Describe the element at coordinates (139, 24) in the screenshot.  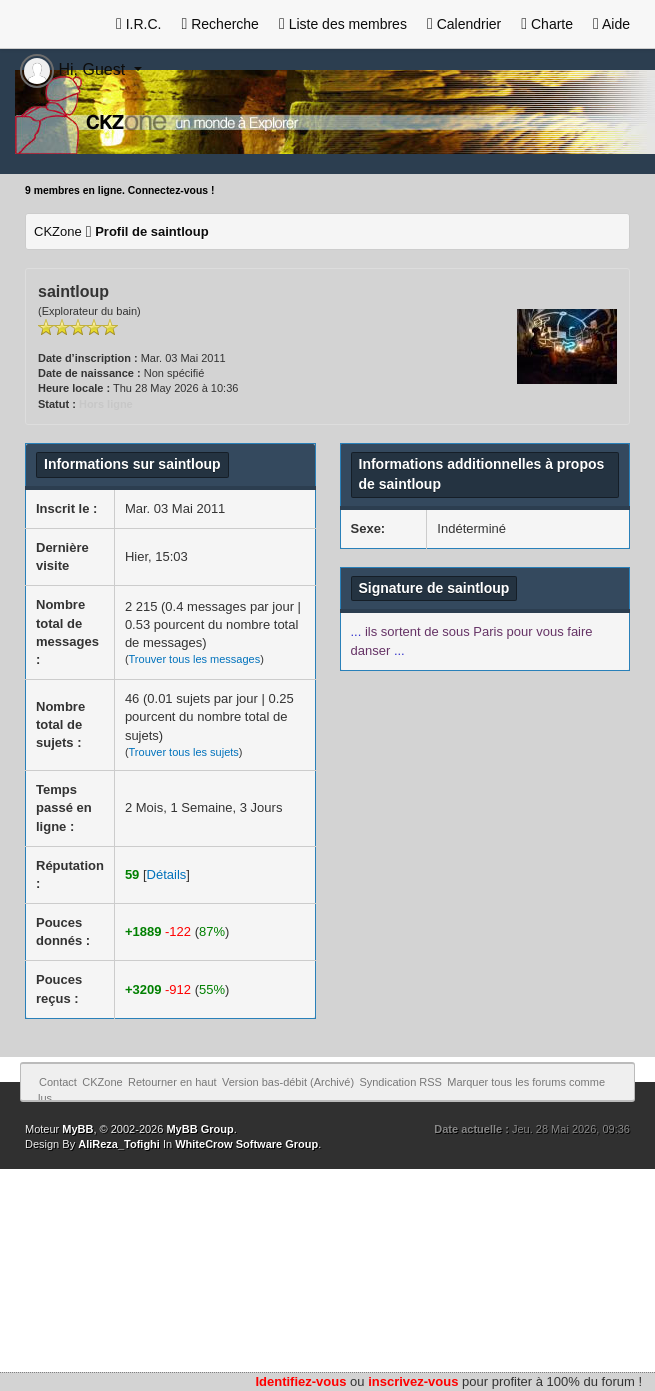
I see `I.R.C.` at that location.